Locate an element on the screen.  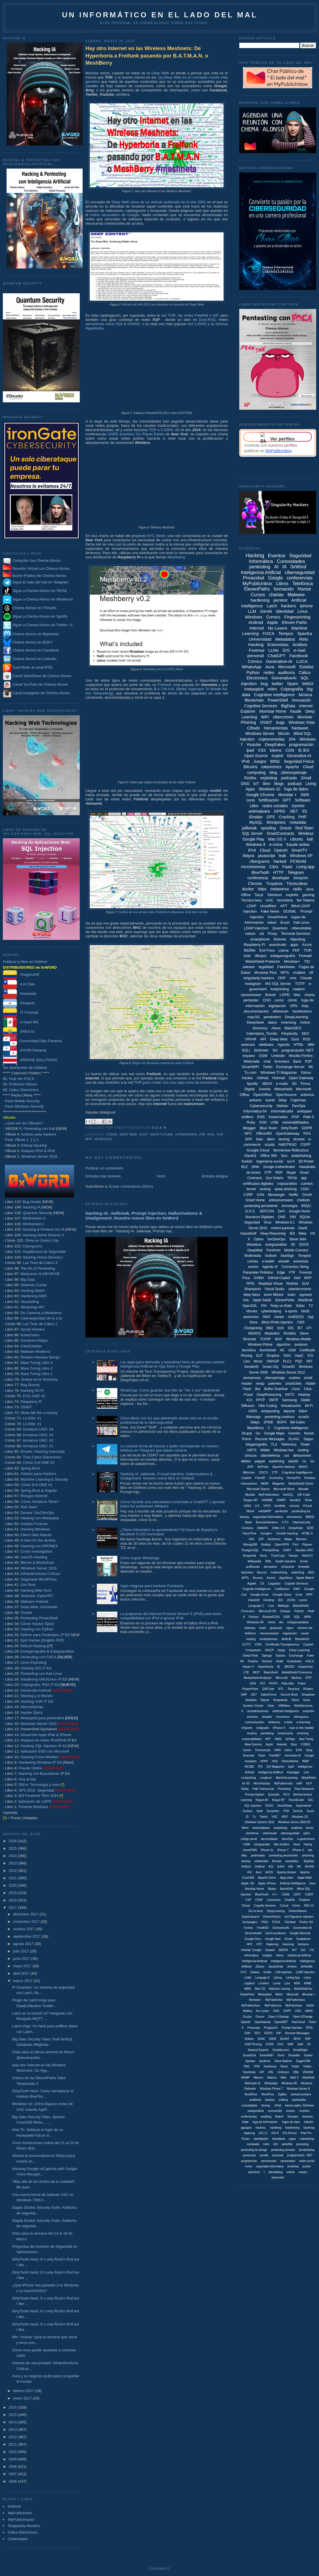
Ruby is located at coordinates (251, 1122).